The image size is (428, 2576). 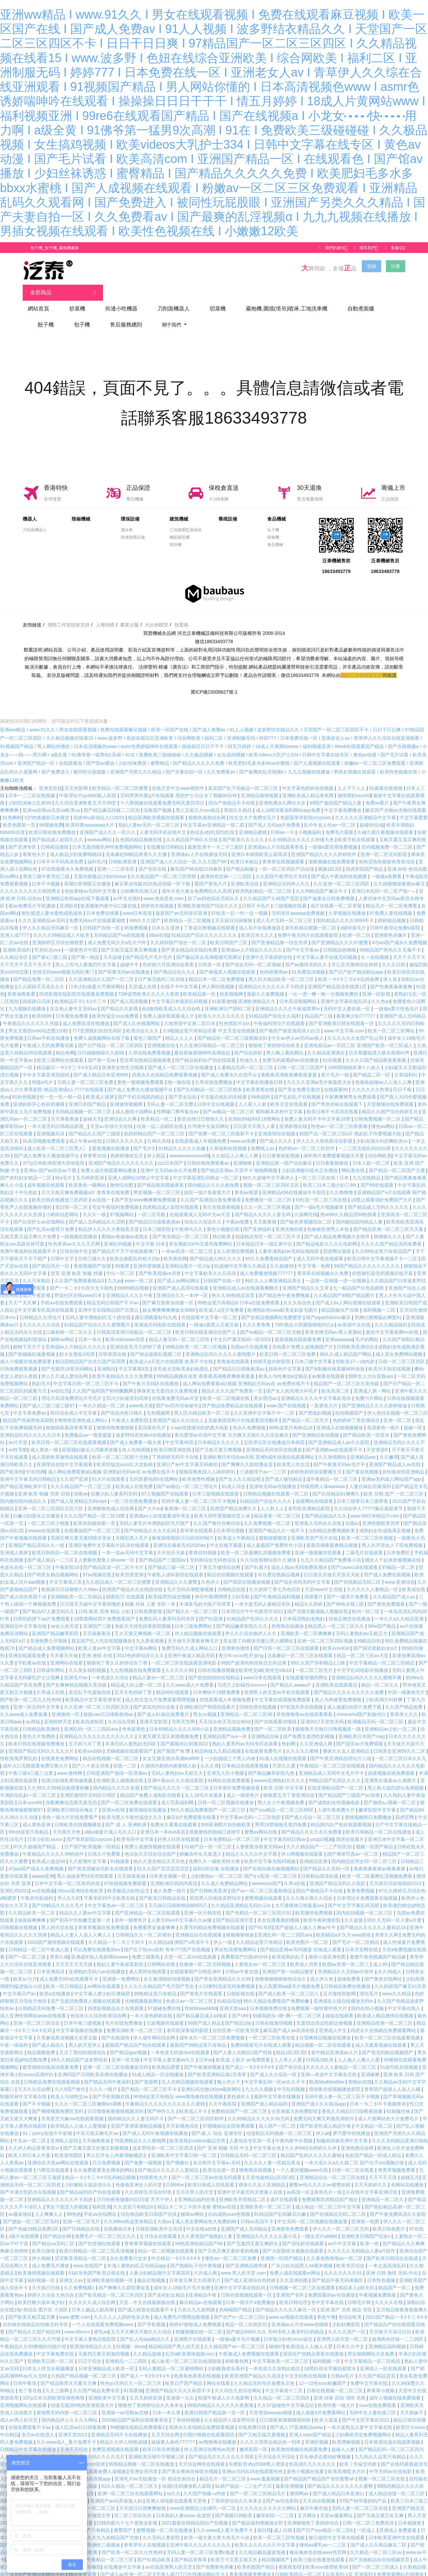 What do you see at coordinates (385, 1521) in the screenshot?
I see `成熟妇女性成熟满足视频` at bounding box center [385, 1521].